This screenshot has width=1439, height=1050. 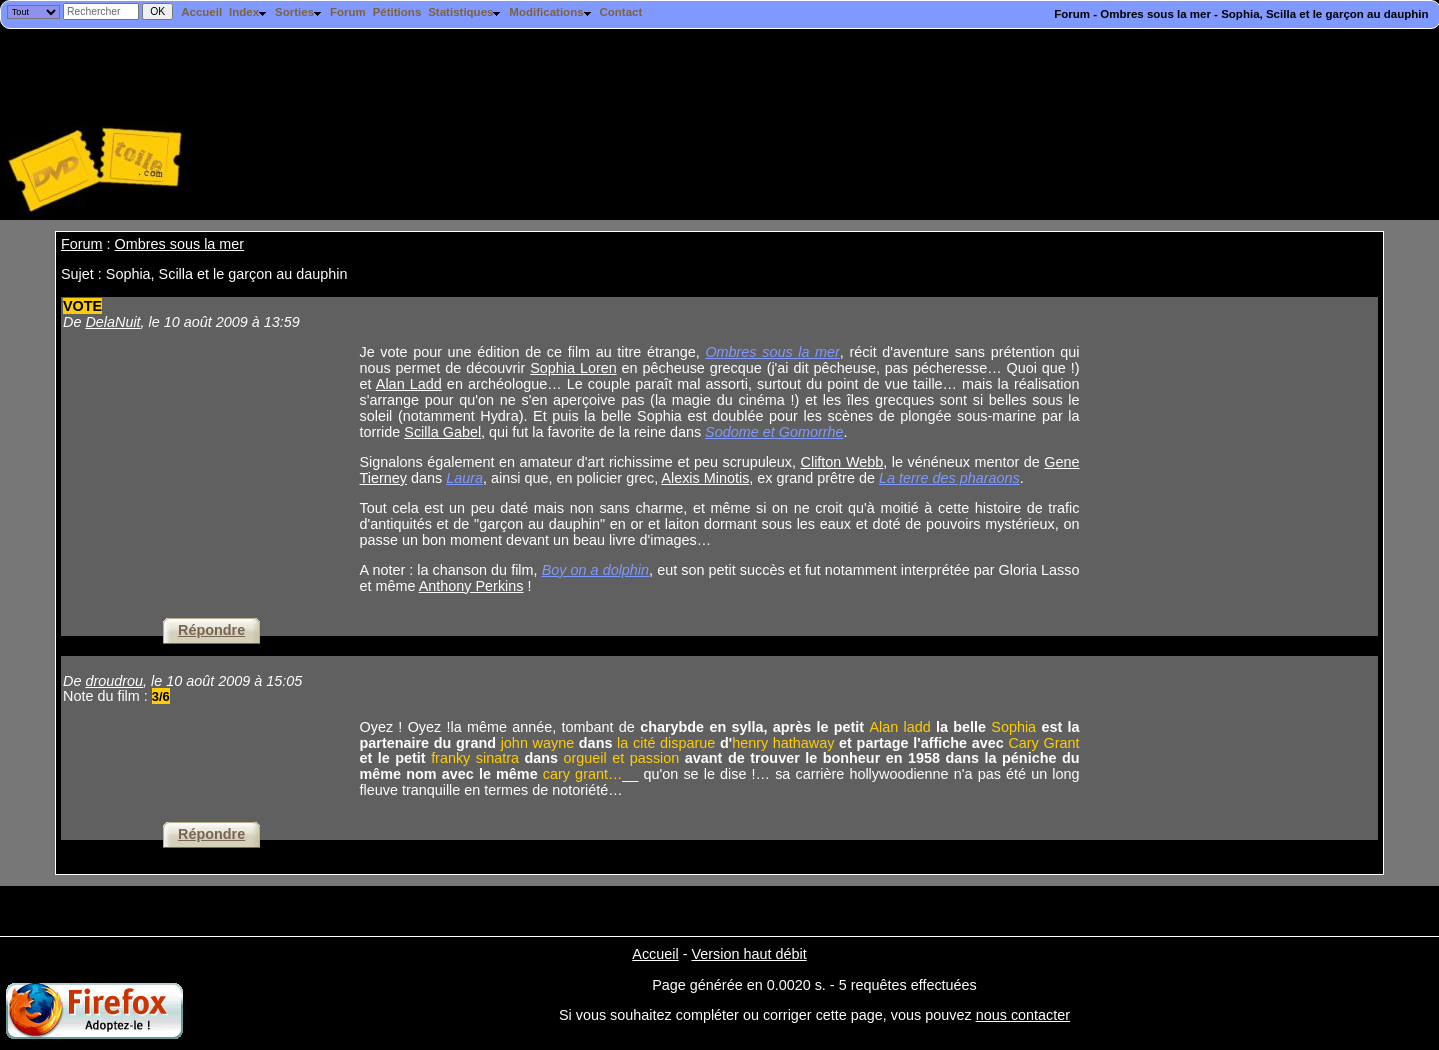 I want to click on Sophia Loren, so click(x=573, y=368).